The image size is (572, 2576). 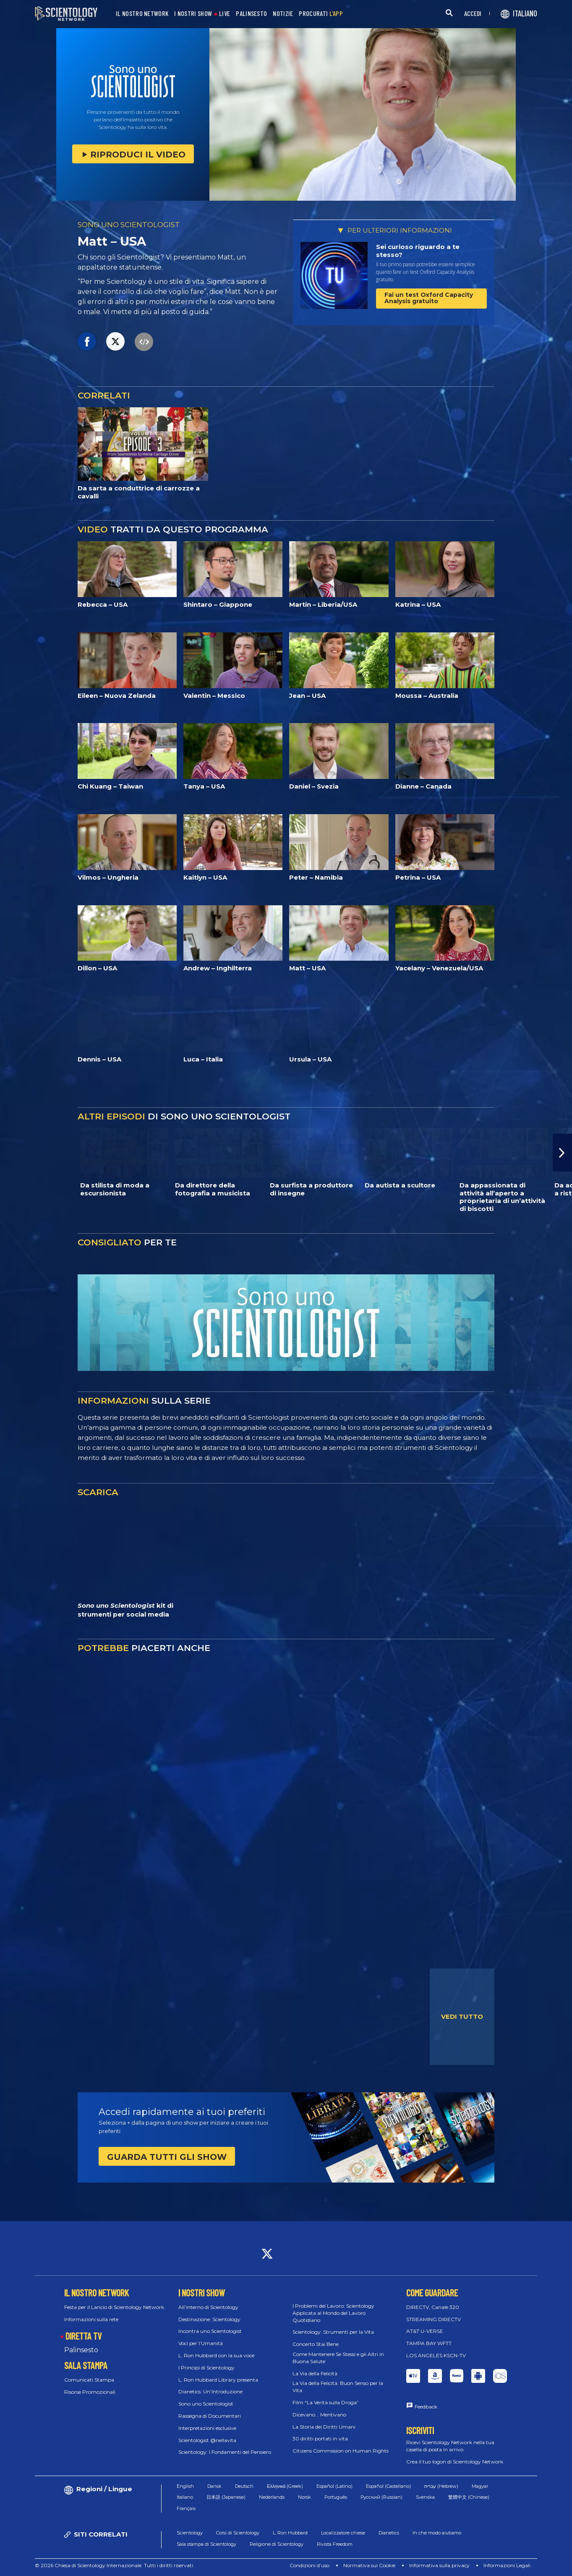 What do you see at coordinates (369, 2565) in the screenshot?
I see `Normativa sui Cookie` at bounding box center [369, 2565].